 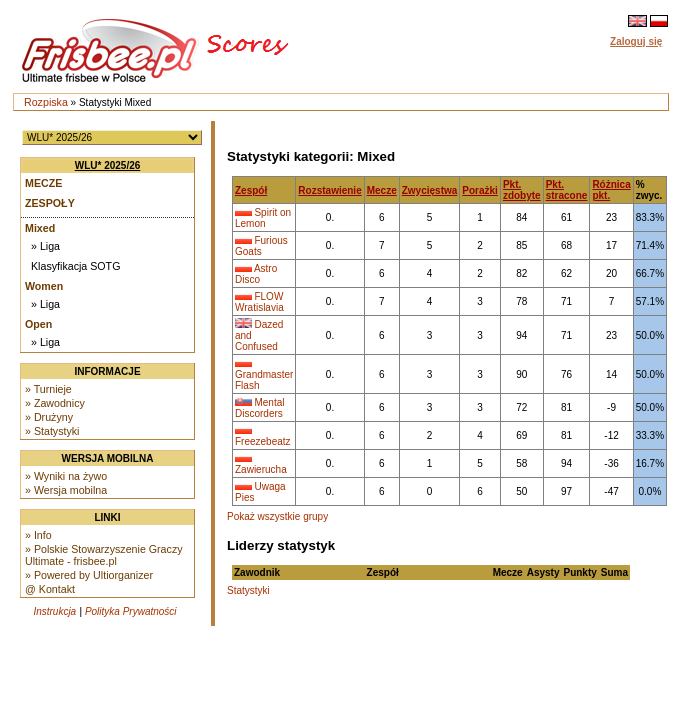 I want to click on @ Kontakt, so click(x=50, y=589).